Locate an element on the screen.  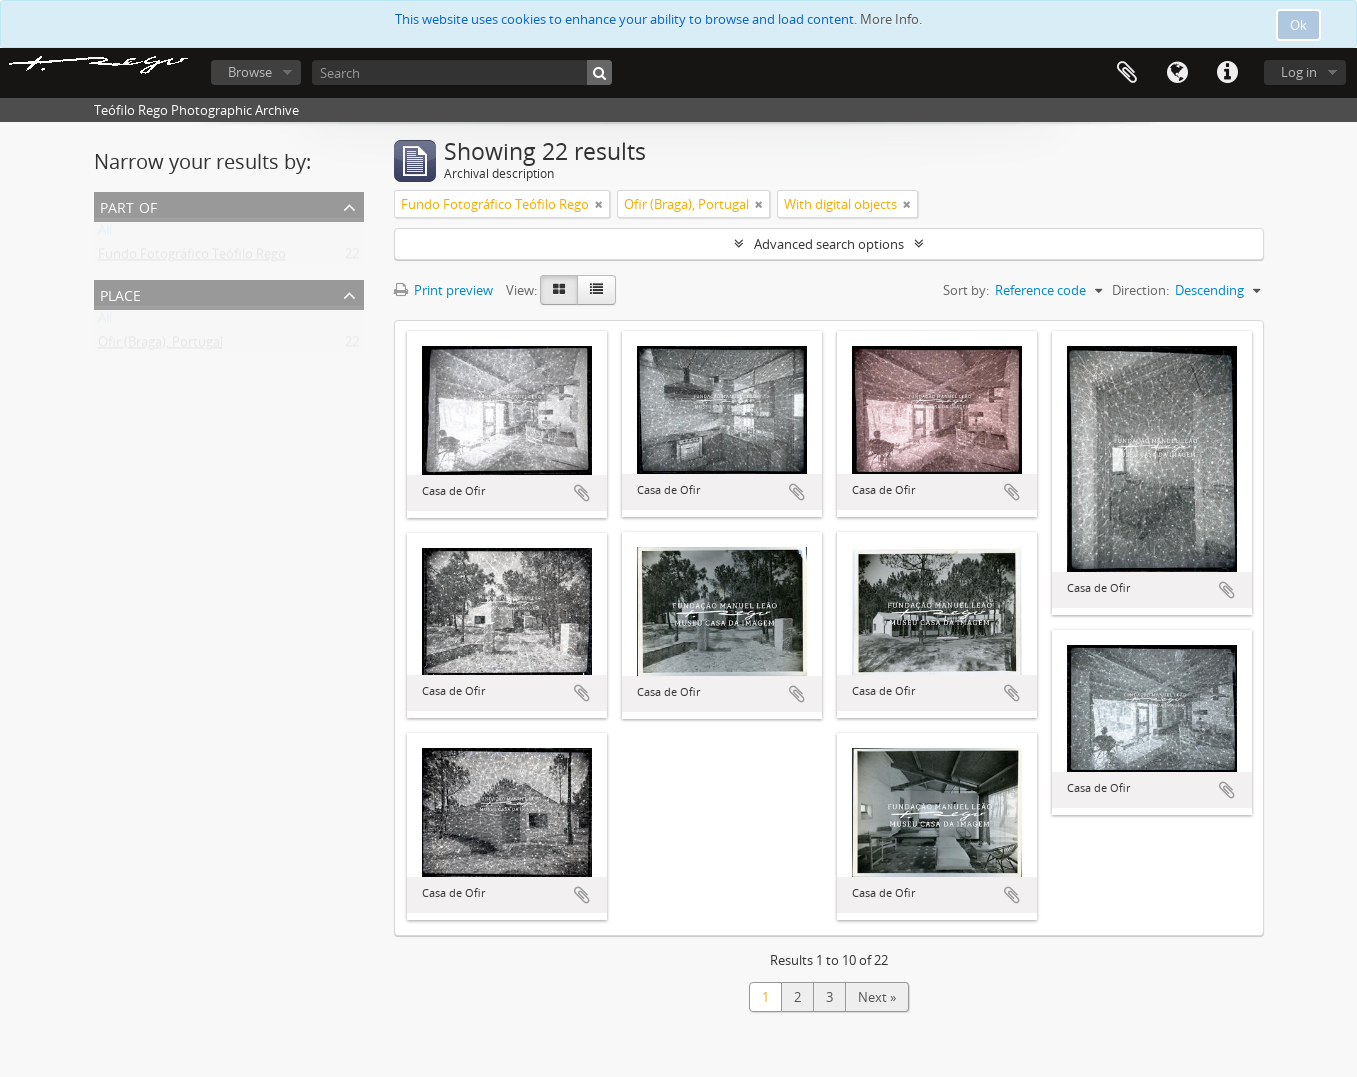
Sort by: is located at coordinates (966, 290).